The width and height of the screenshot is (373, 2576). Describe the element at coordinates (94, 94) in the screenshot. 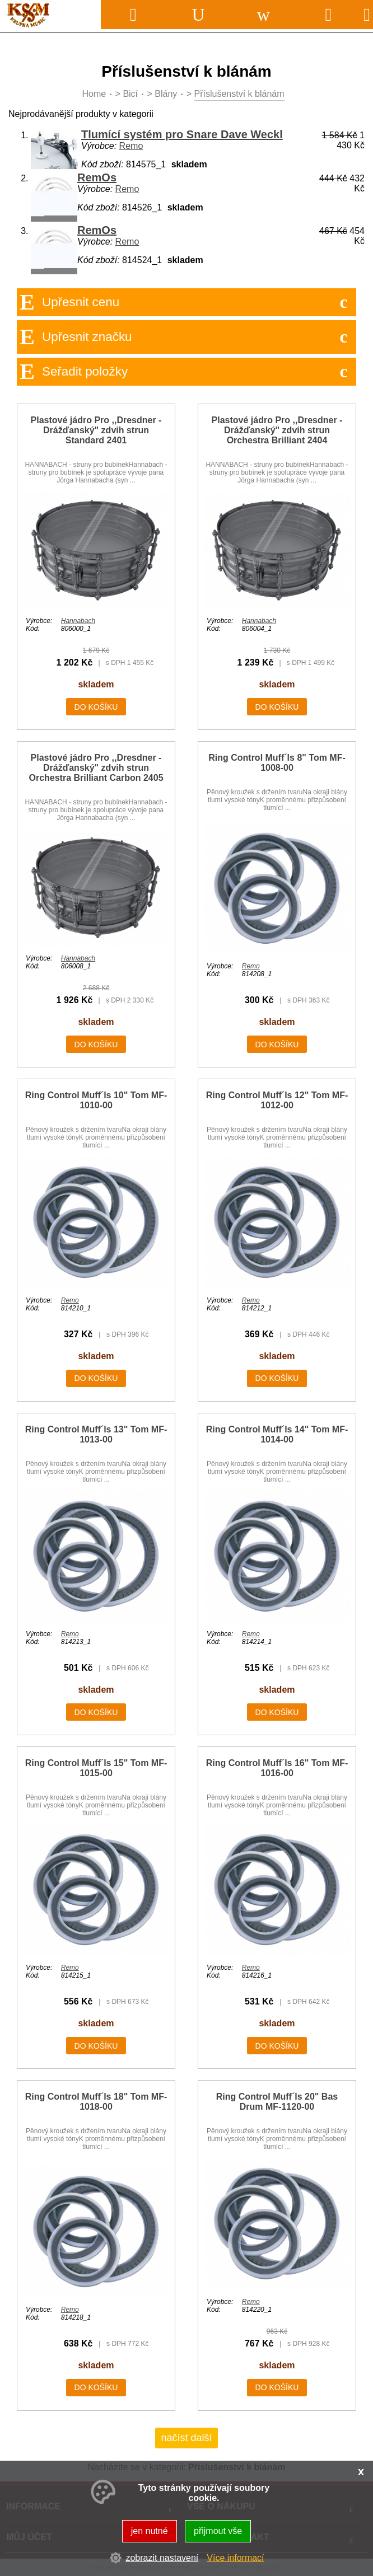

I see `Home` at that location.